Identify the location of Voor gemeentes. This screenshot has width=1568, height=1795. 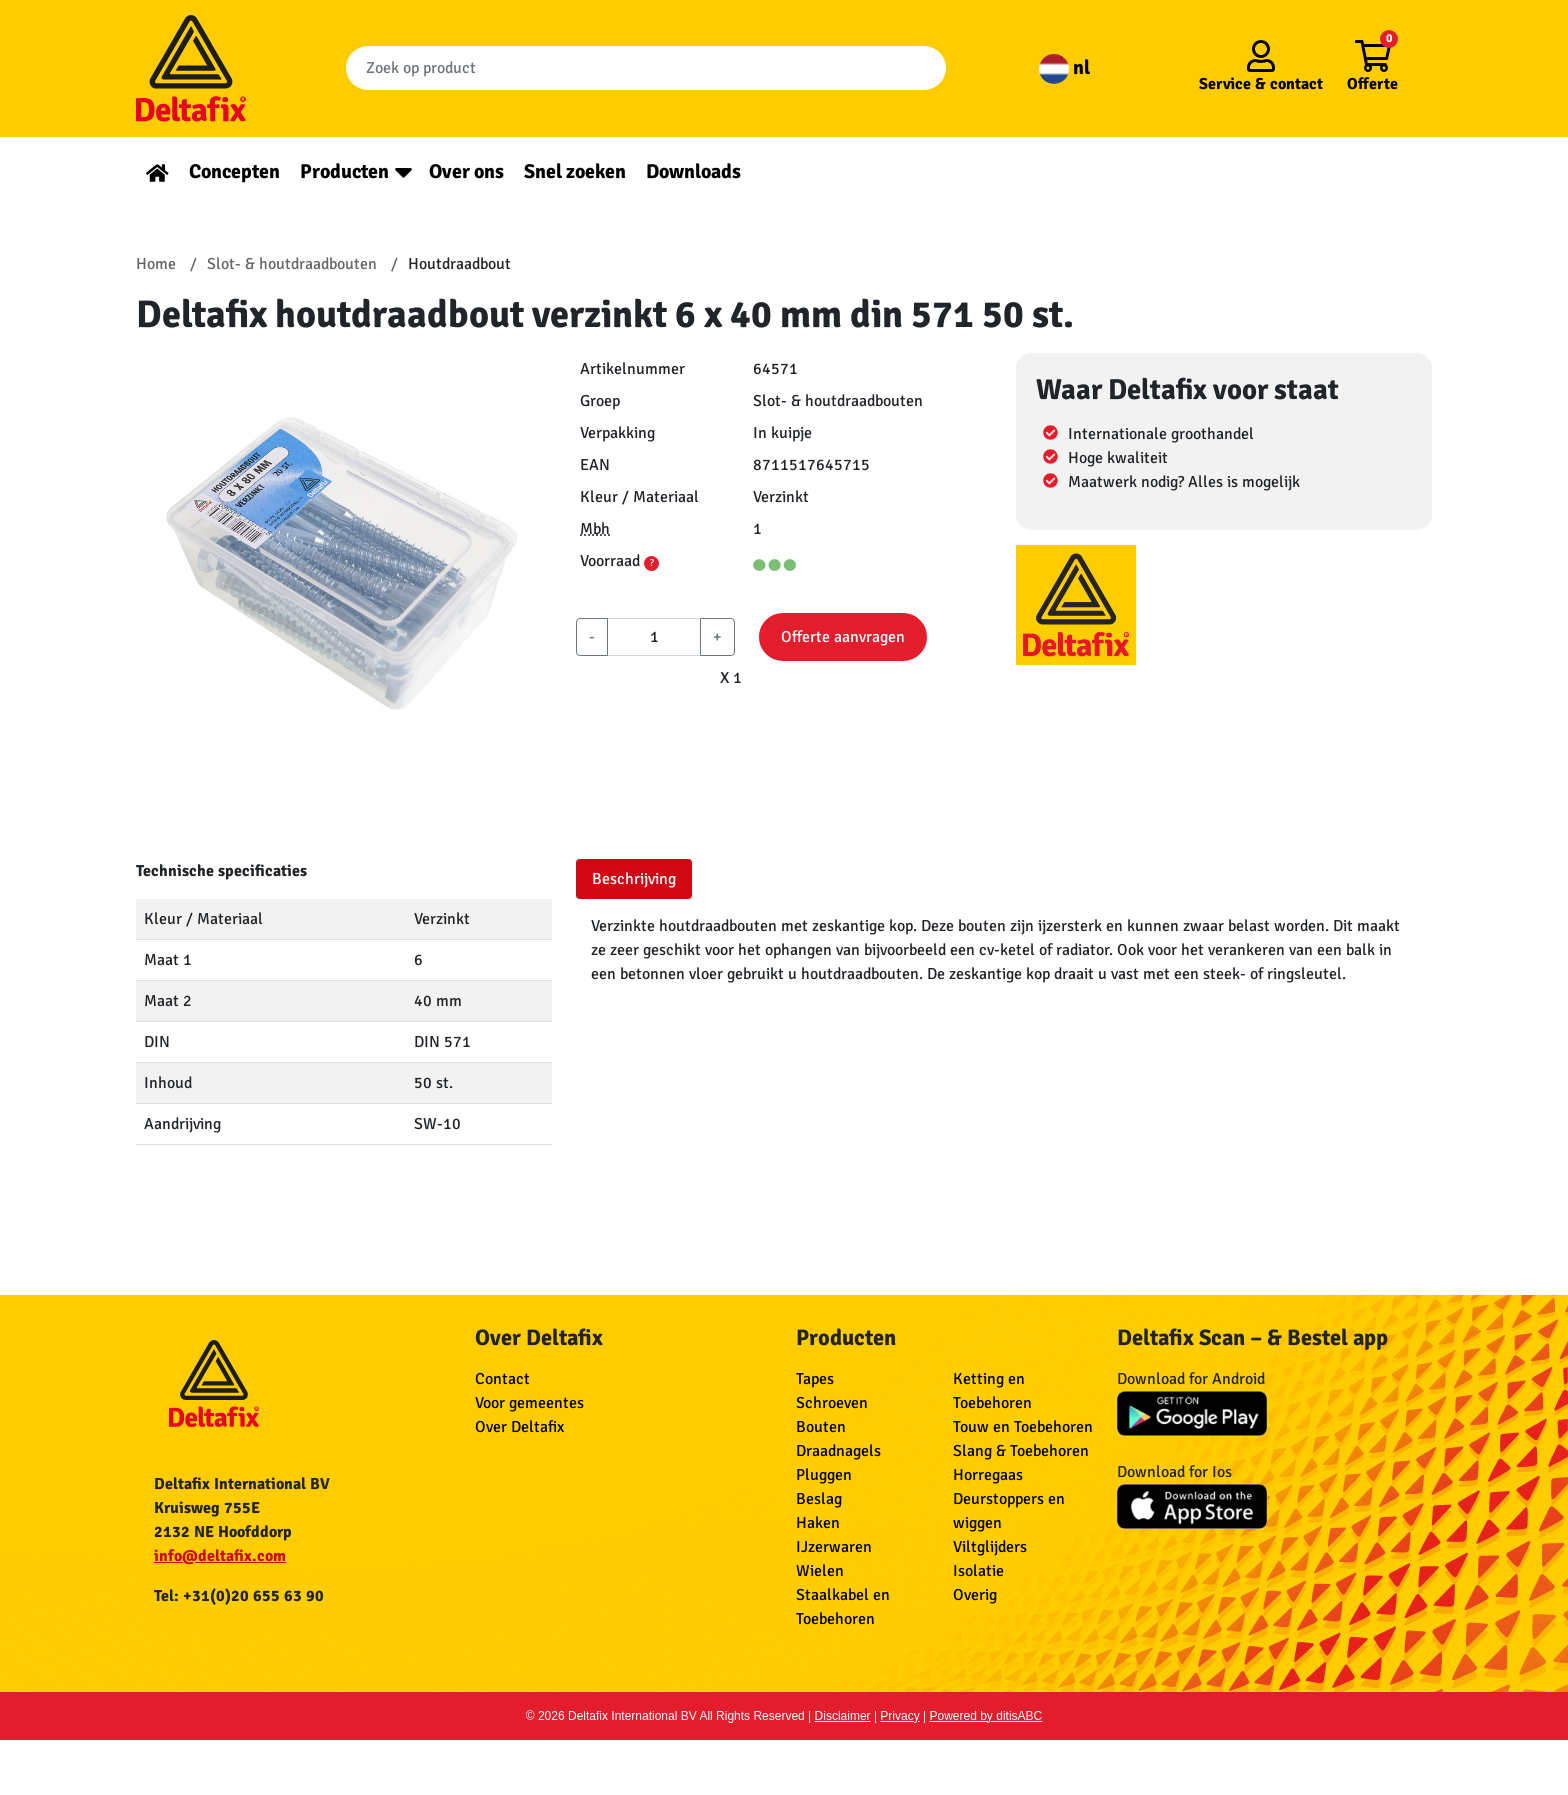
(529, 1403).